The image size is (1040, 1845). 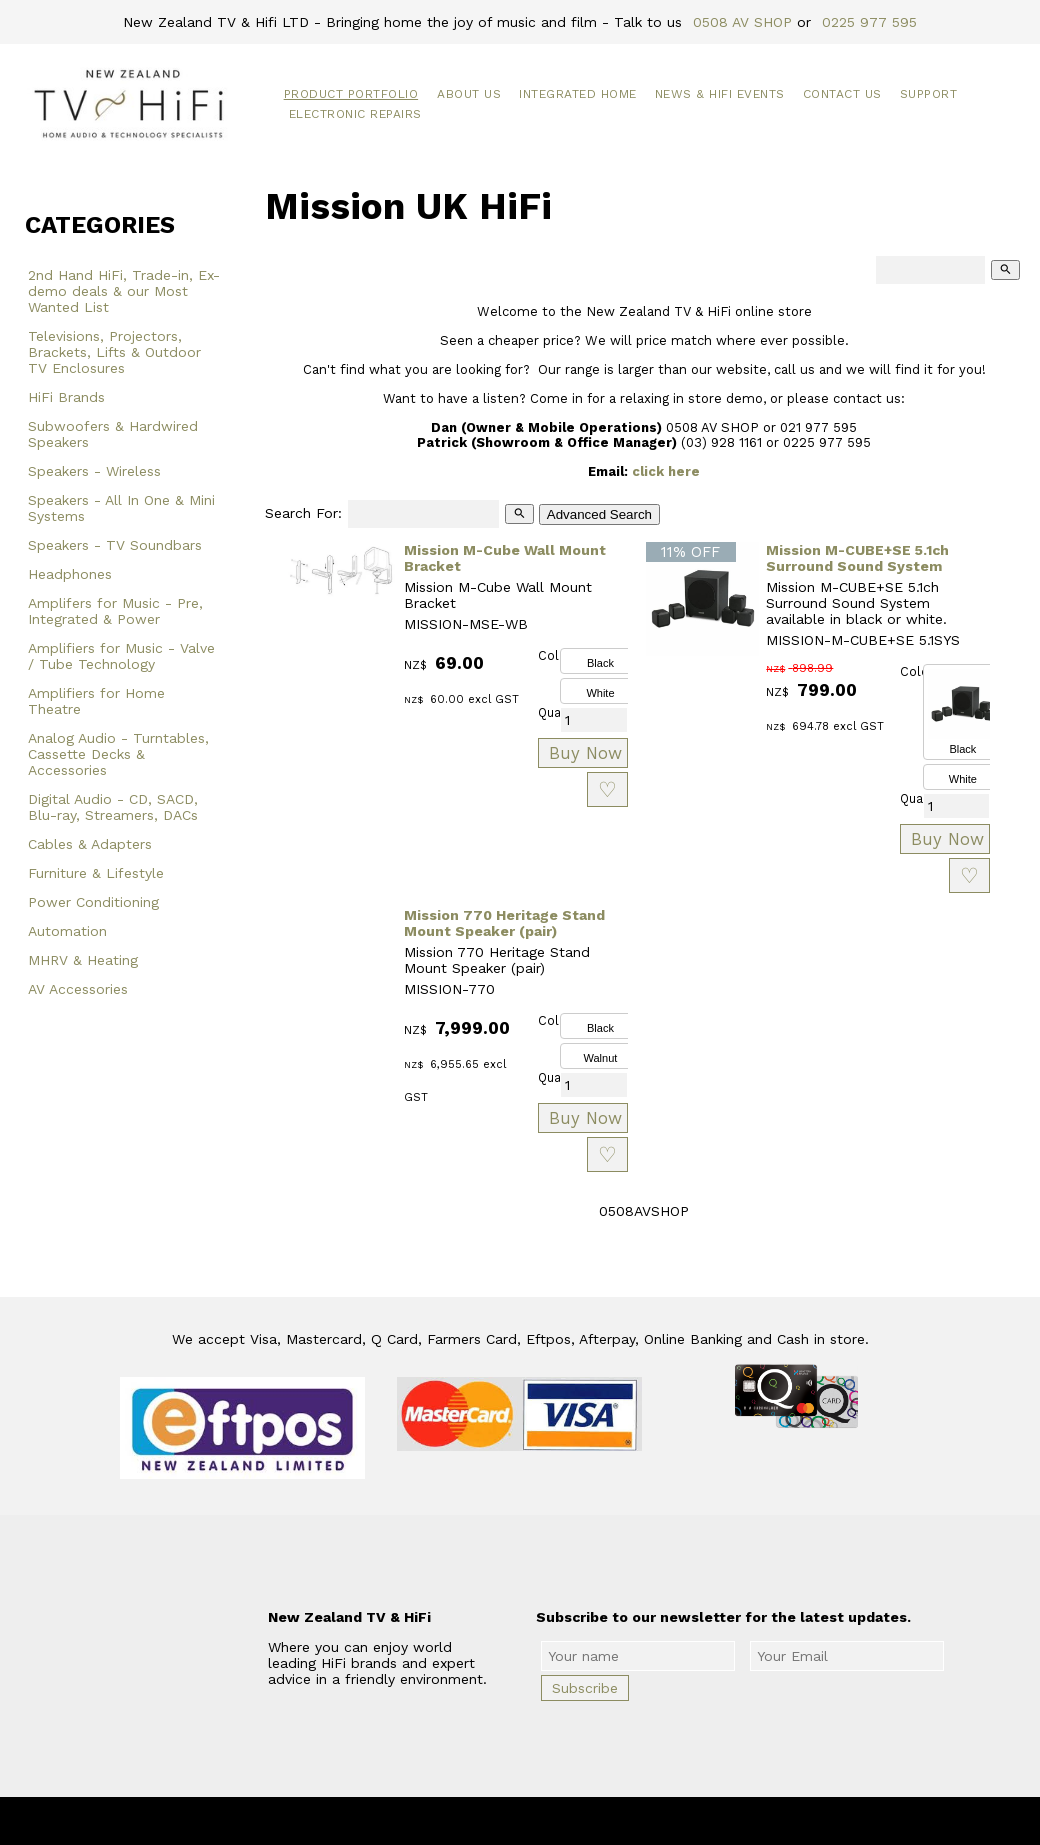 I want to click on 0508 AV SHOP, so click(x=742, y=22).